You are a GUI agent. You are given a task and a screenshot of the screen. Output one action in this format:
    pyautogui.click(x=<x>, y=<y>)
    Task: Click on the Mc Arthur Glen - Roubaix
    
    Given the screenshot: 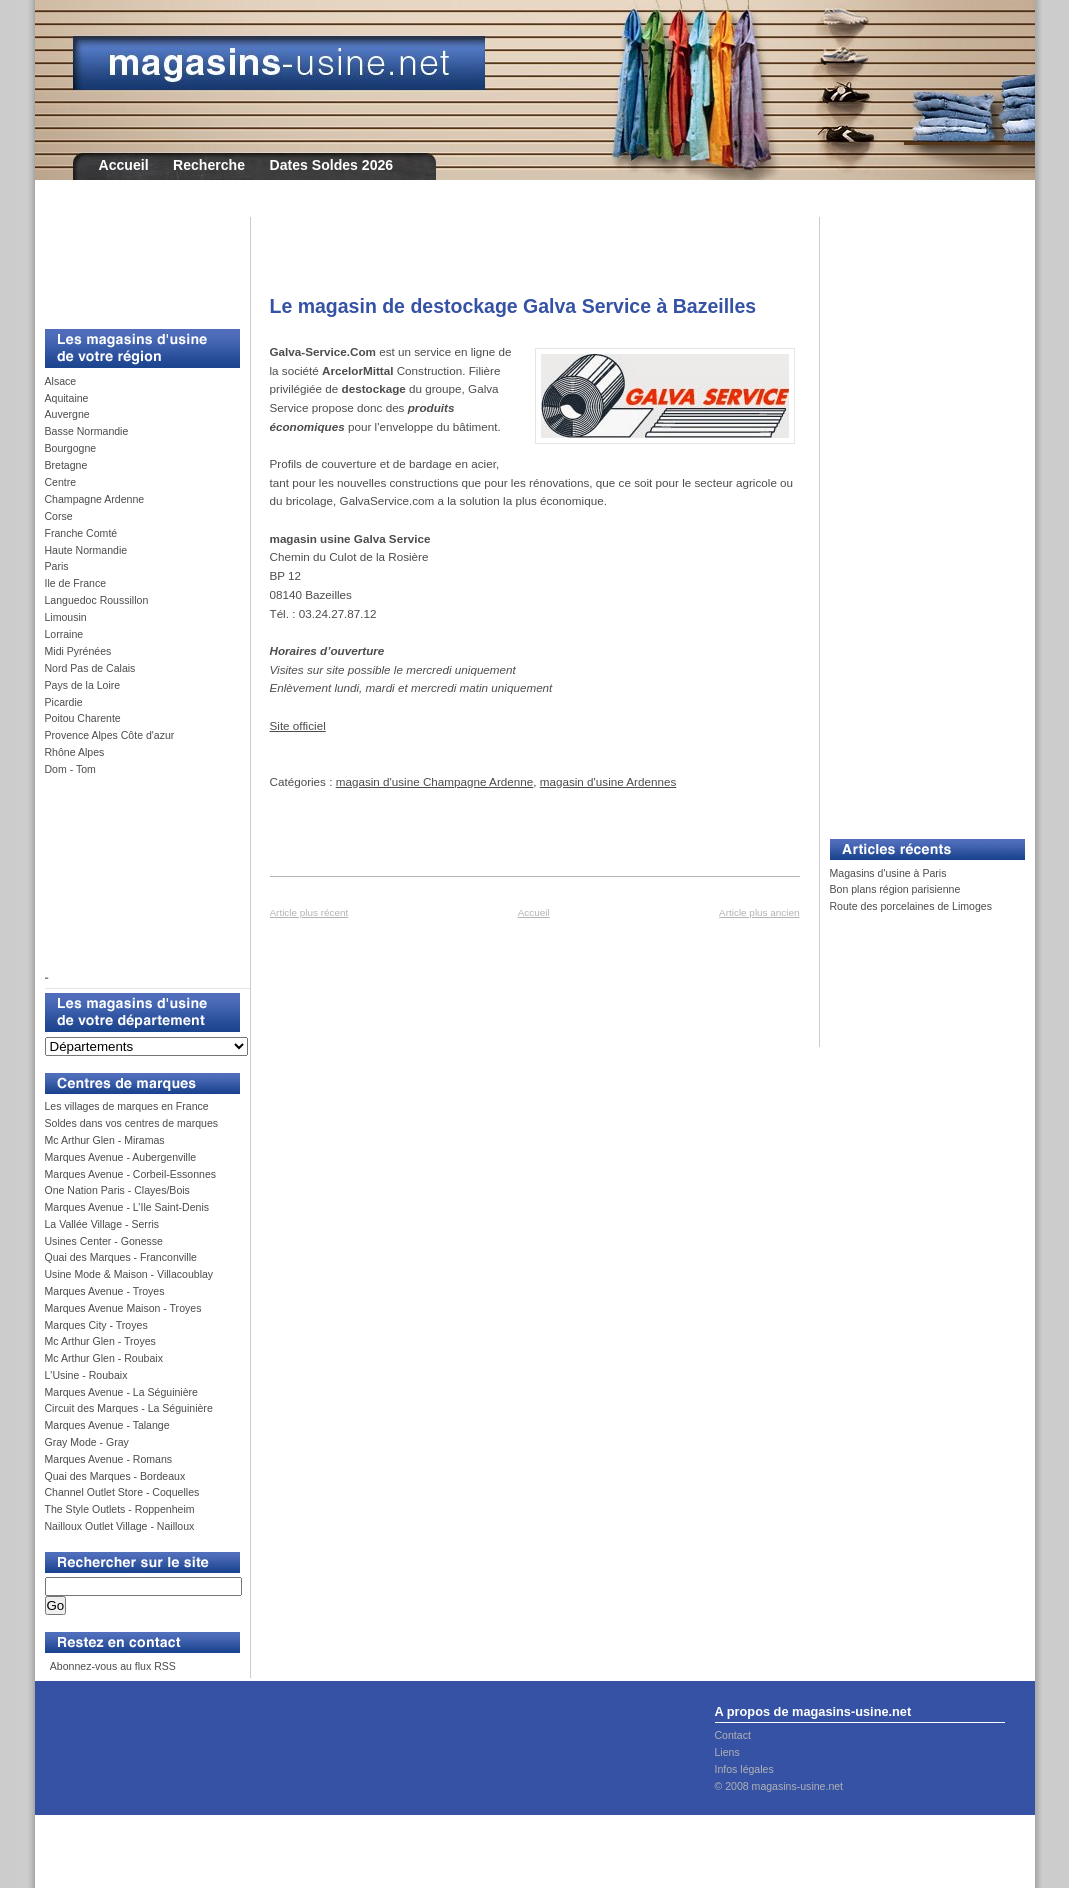 What is the action you would take?
    pyautogui.click(x=104, y=1358)
    